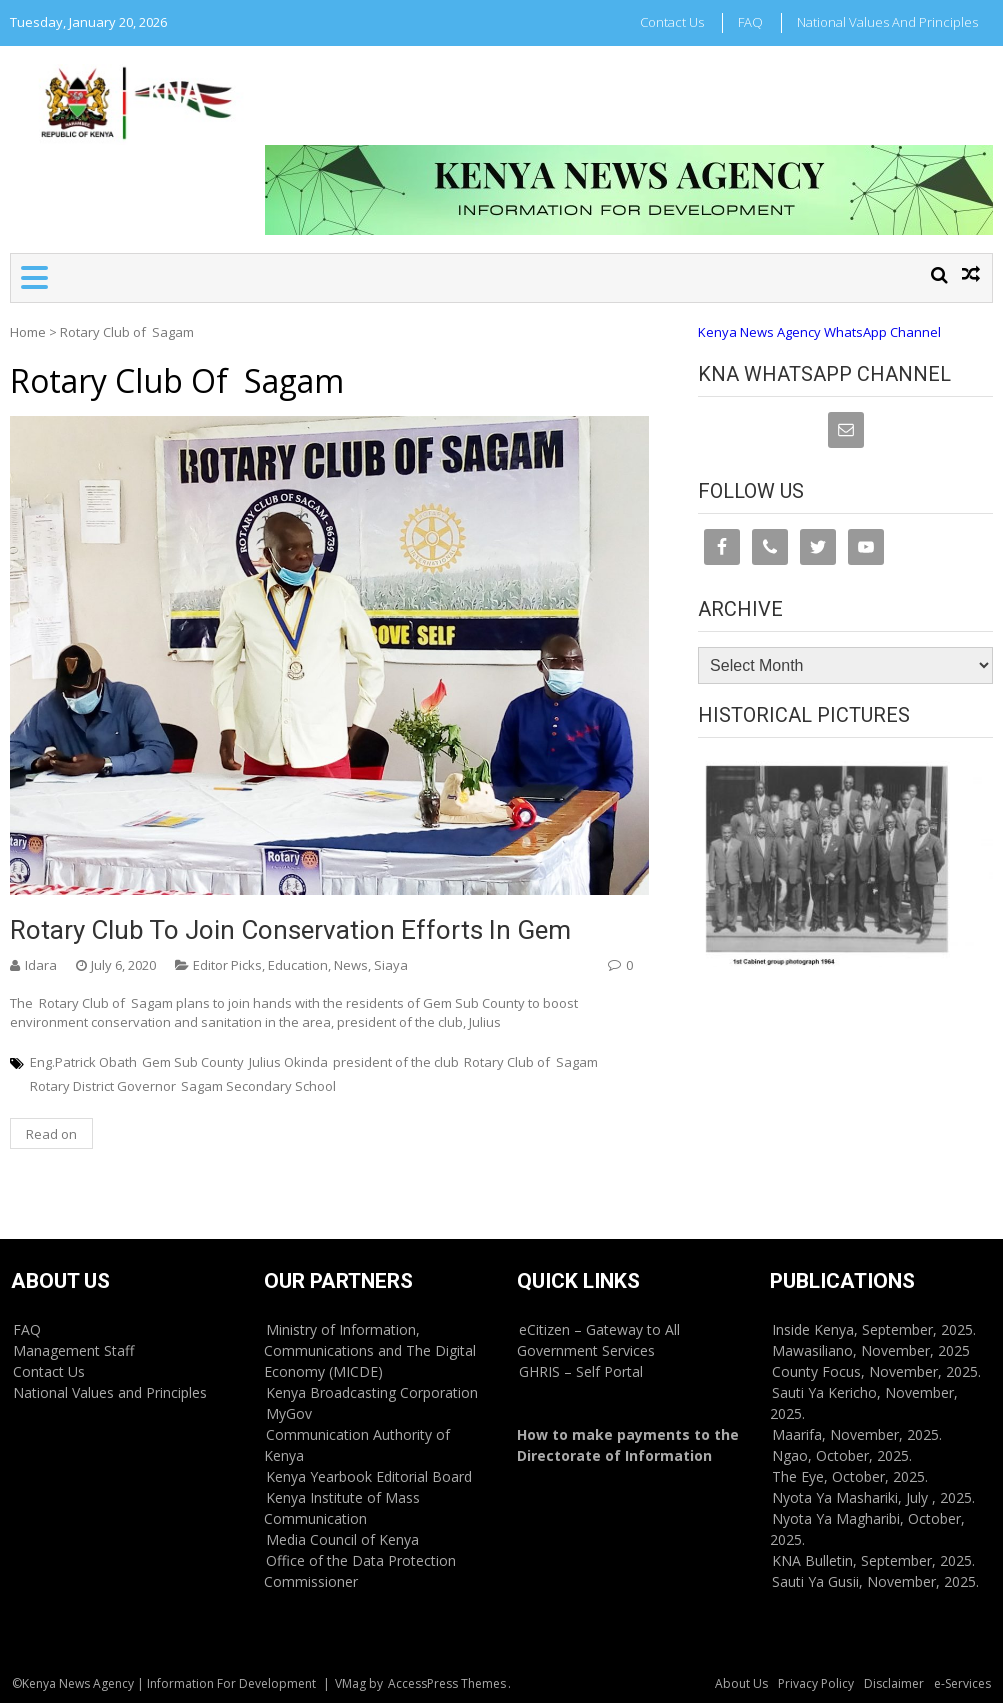 This screenshot has height=1703, width=1003. I want to click on Rotary Club of Sagam, so click(531, 1062).